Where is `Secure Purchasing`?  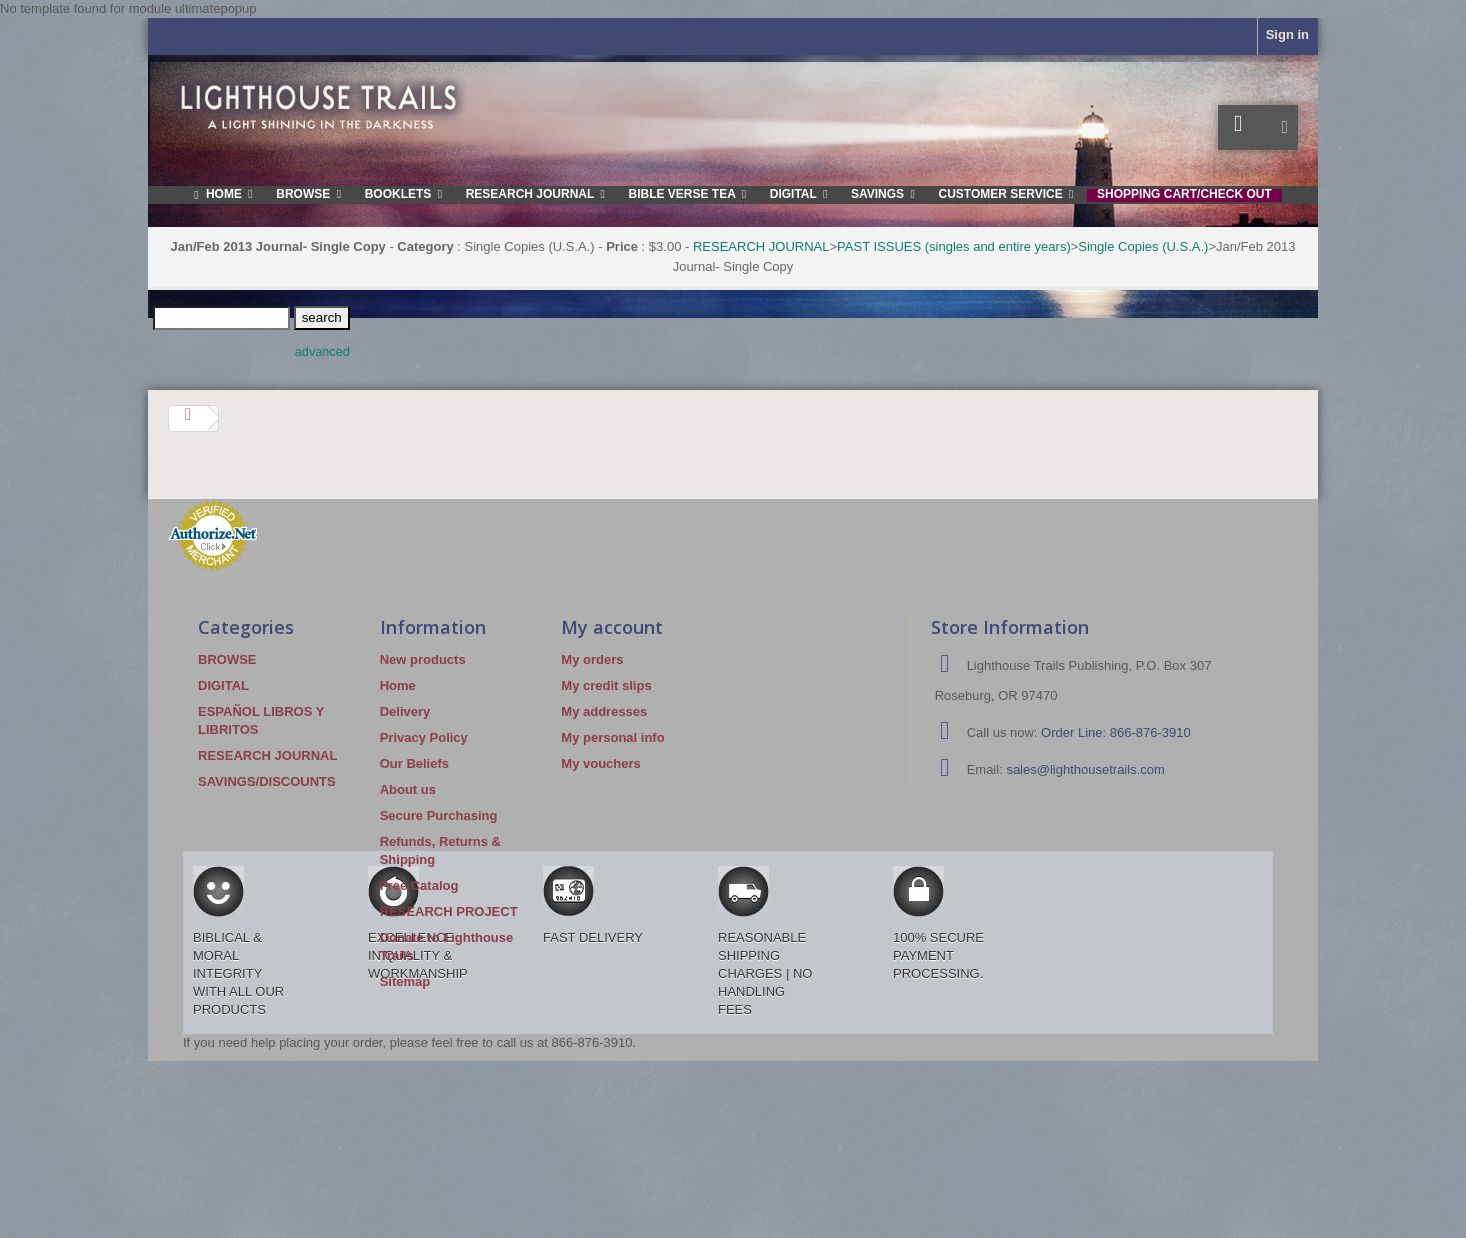 Secure Purchasing is located at coordinates (439, 815).